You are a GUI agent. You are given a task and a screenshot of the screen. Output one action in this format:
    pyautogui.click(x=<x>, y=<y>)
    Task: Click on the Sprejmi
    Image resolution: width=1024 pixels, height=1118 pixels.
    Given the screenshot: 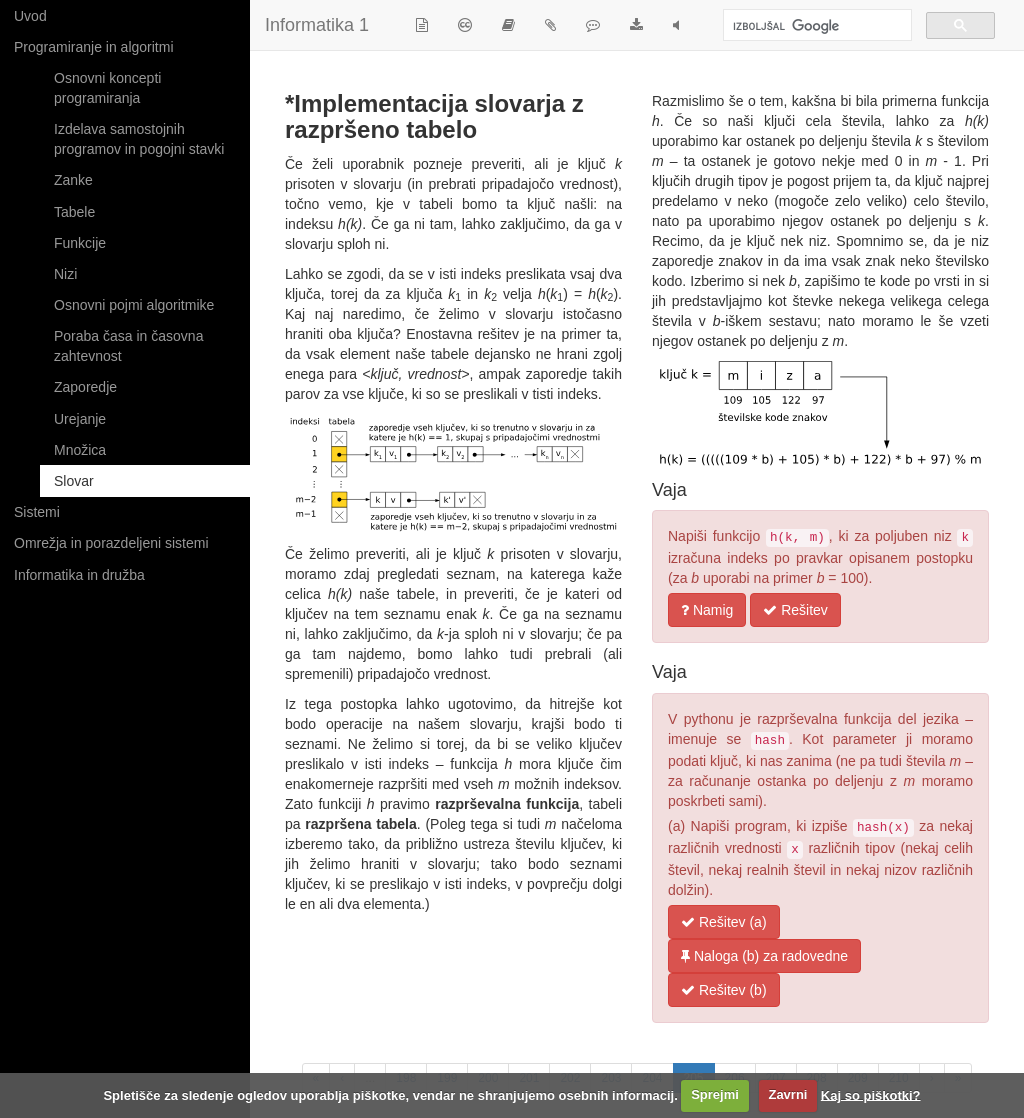 What is the action you would take?
    pyautogui.click(x=715, y=1094)
    